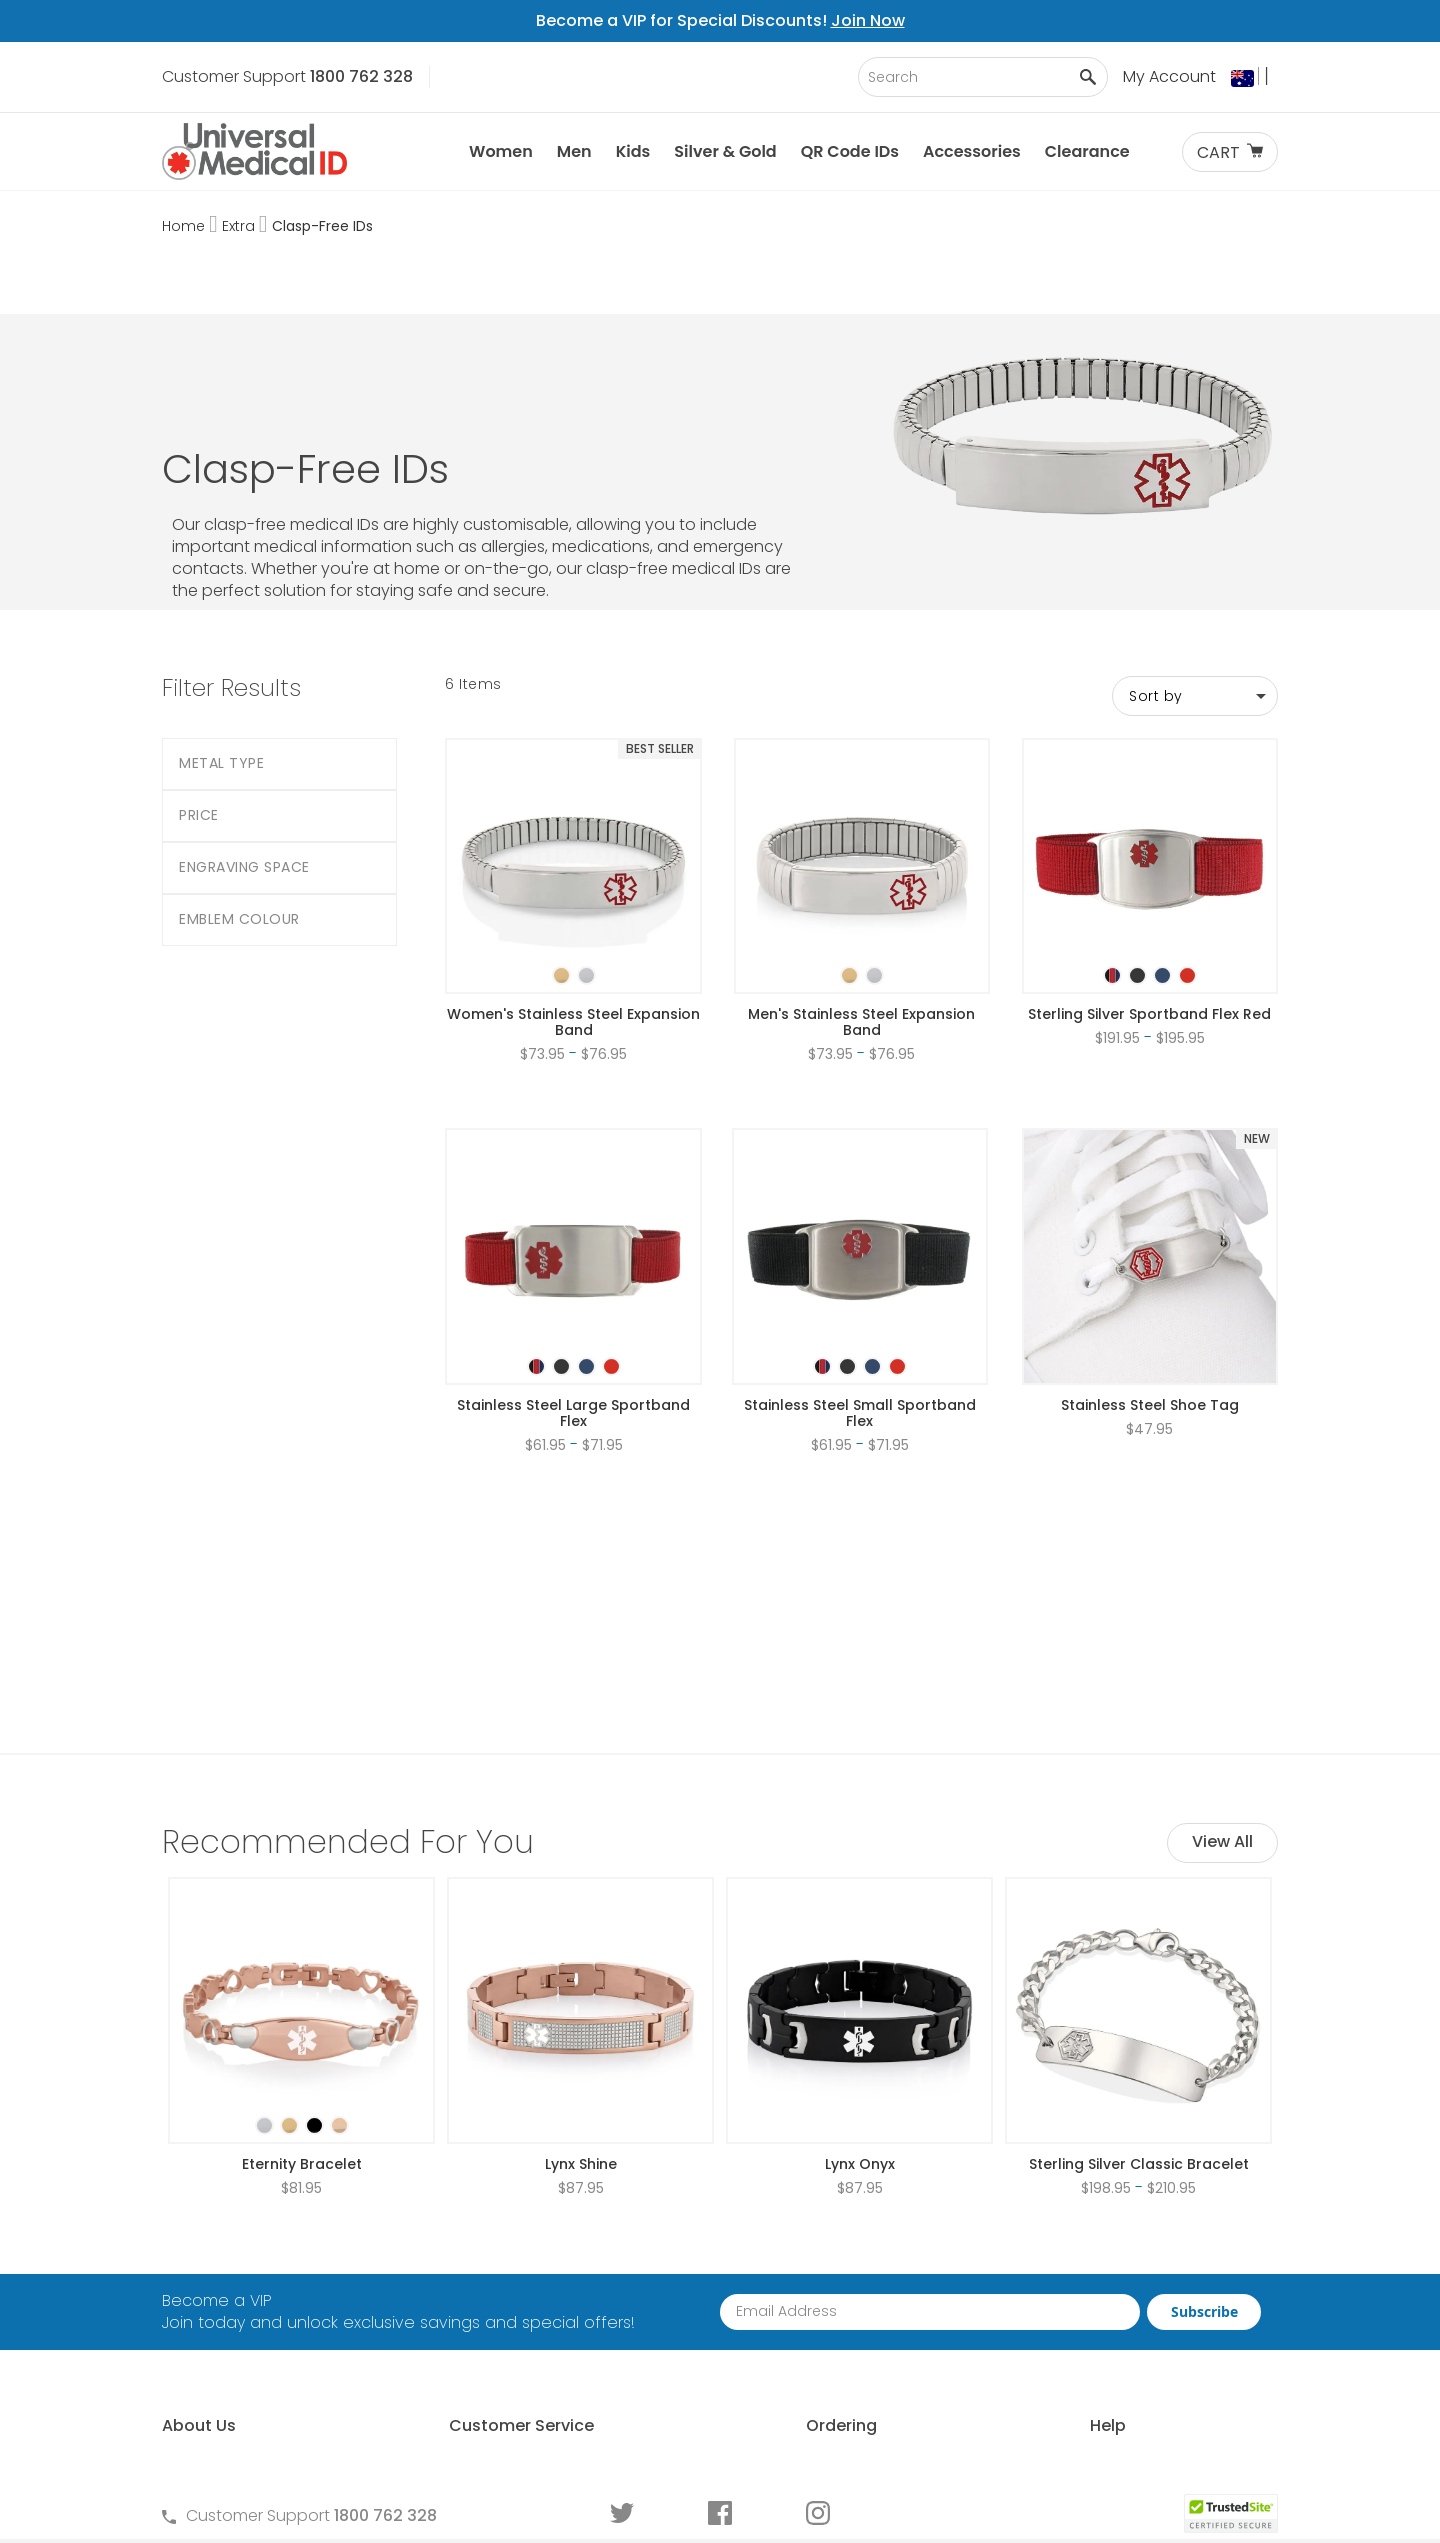  What do you see at coordinates (860, 1926) in the screenshot?
I see `Lynx Onyx` at bounding box center [860, 1926].